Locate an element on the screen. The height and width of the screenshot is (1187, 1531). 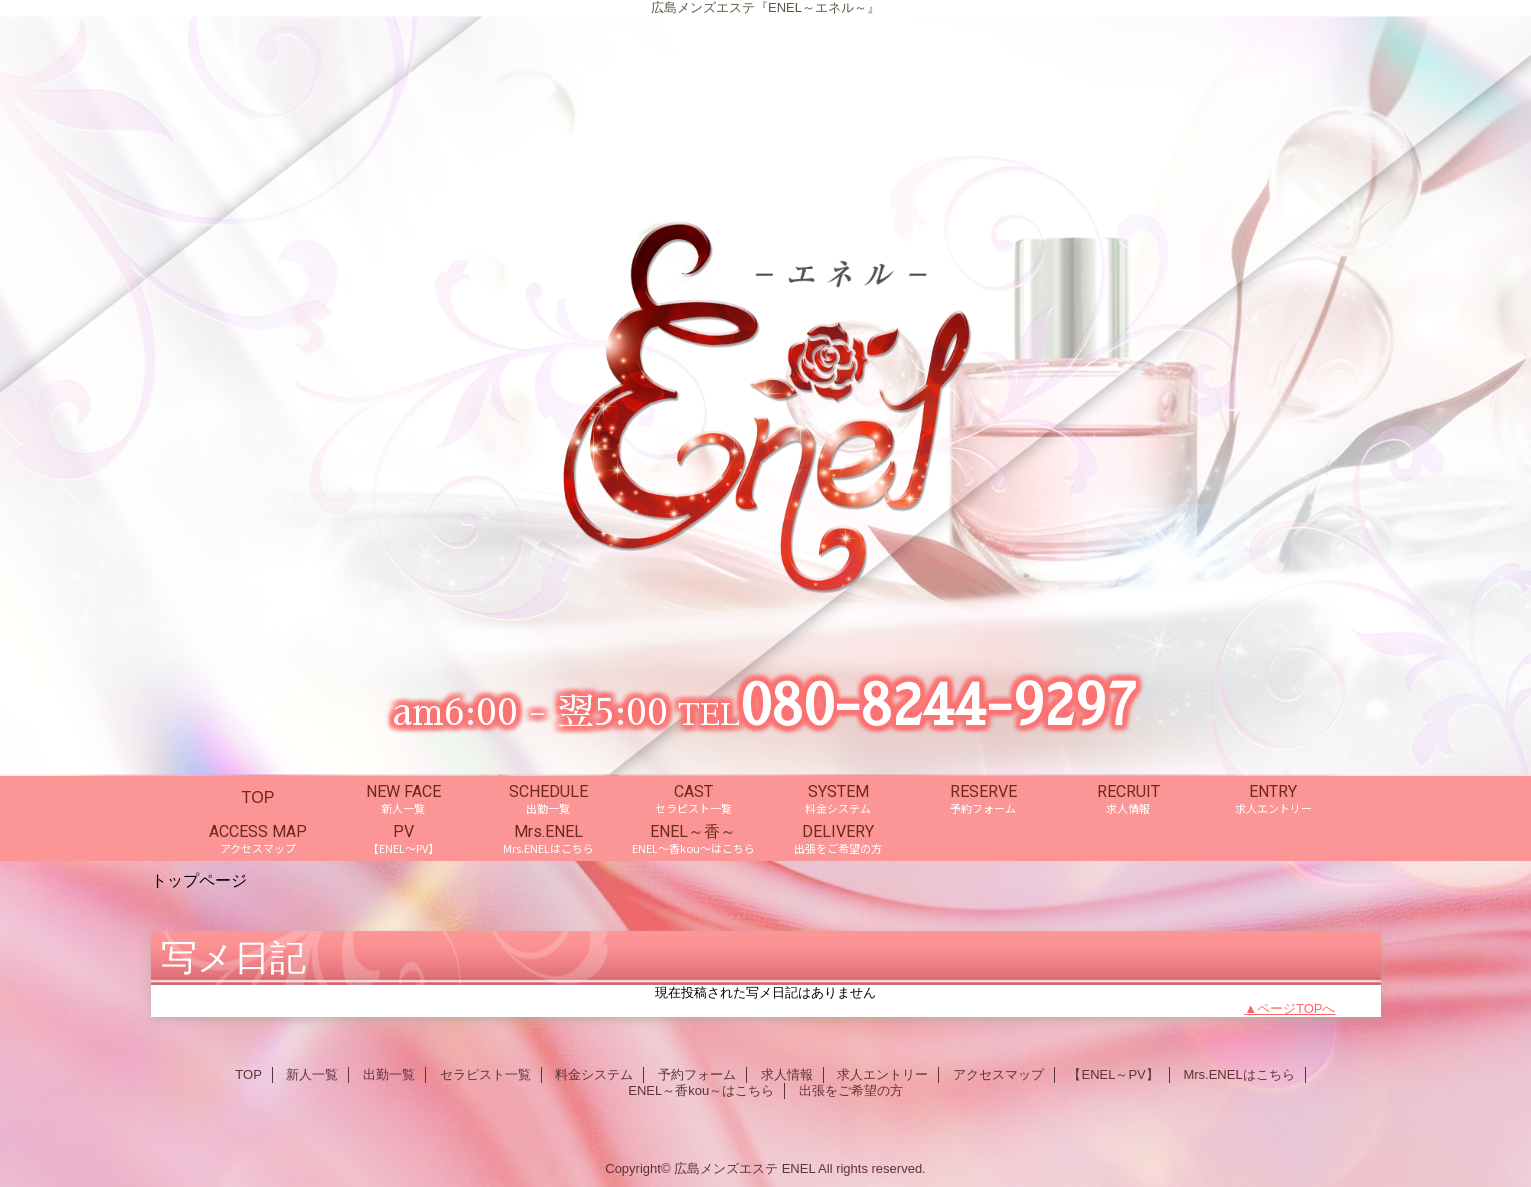
Mrs.ENELはこちら is located at coordinates (1238, 1074).